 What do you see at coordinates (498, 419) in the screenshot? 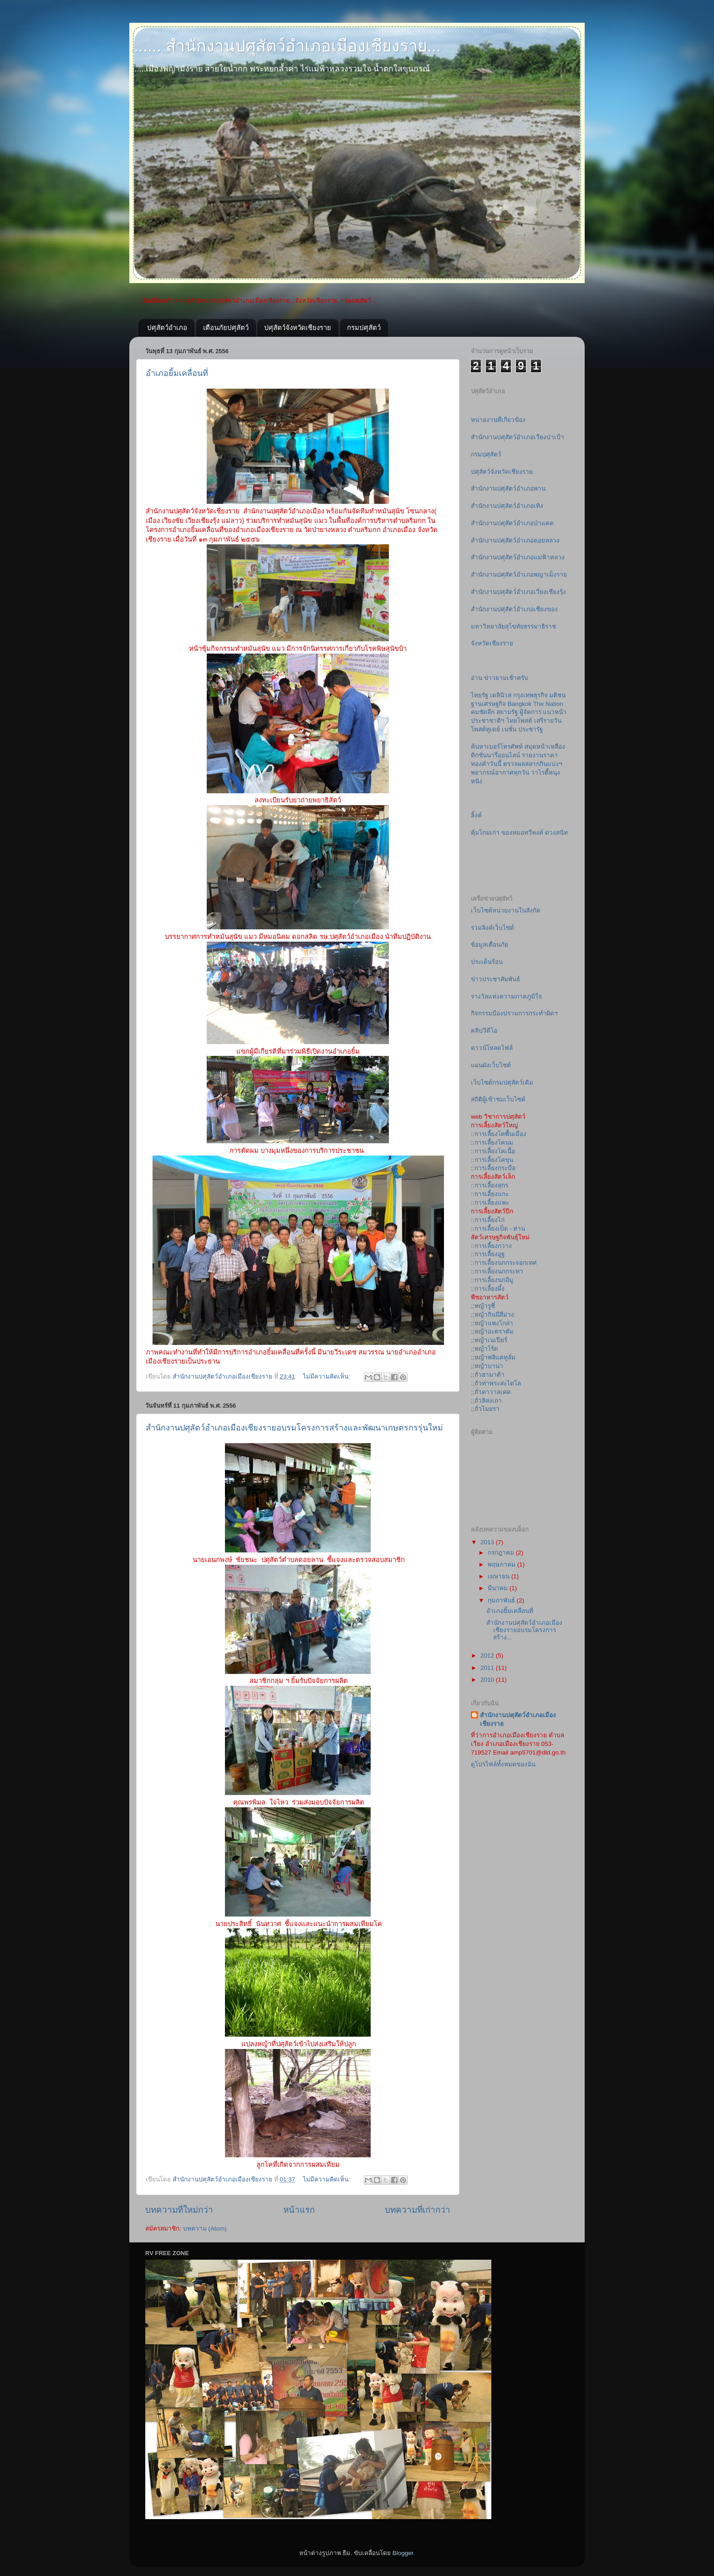
I see `หน่ายงานที่เกียวข้อง` at bounding box center [498, 419].